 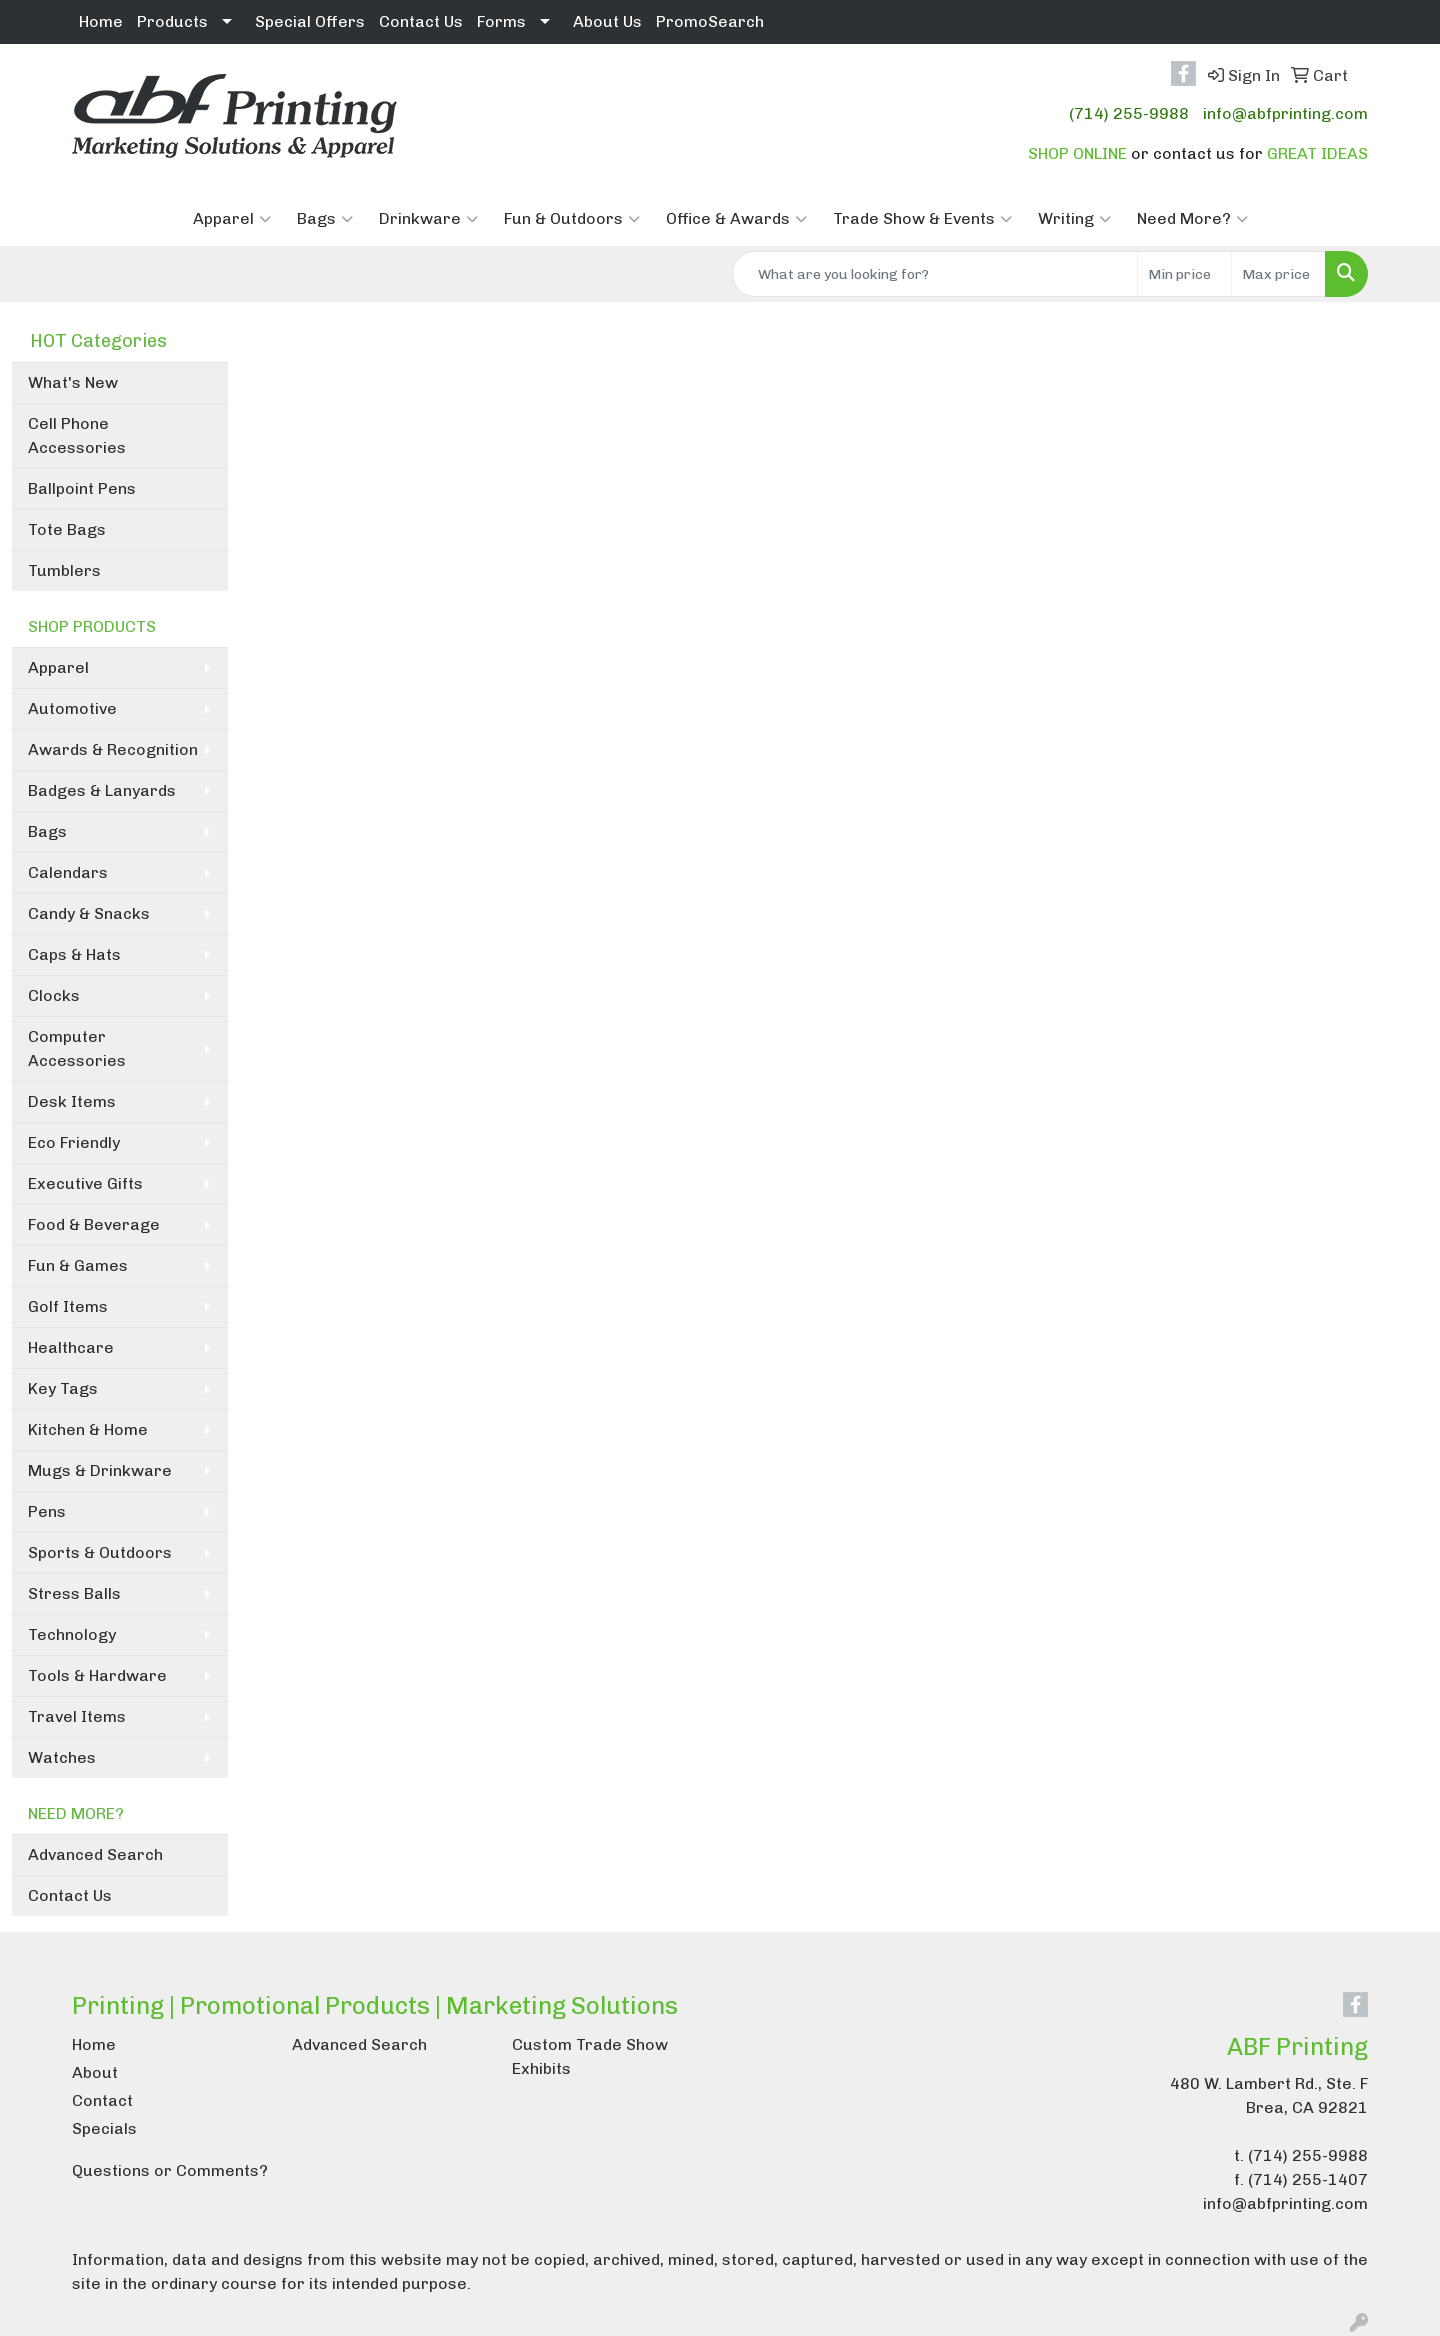 What do you see at coordinates (501, 21) in the screenshot?
I see `Forms` at bounding box center [501, 21].